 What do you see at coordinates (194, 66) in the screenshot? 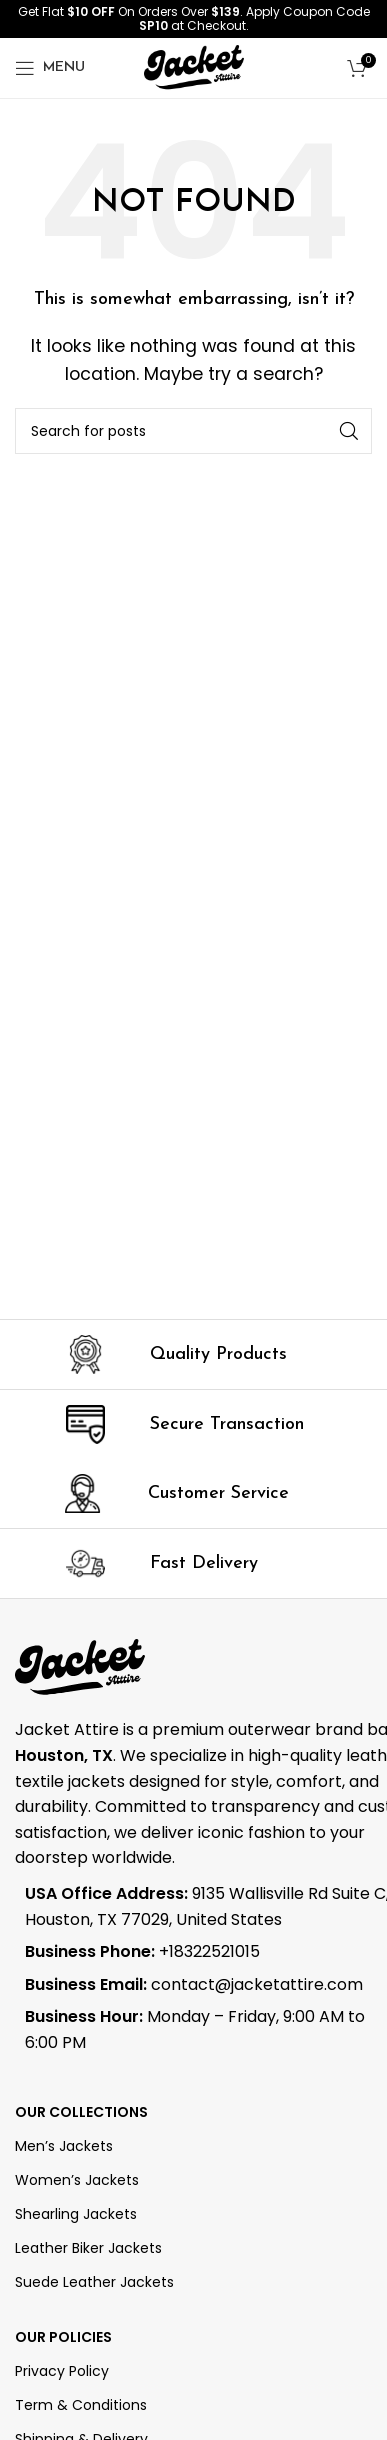
I see `[Site logo]` at bounding box center [194, 66].